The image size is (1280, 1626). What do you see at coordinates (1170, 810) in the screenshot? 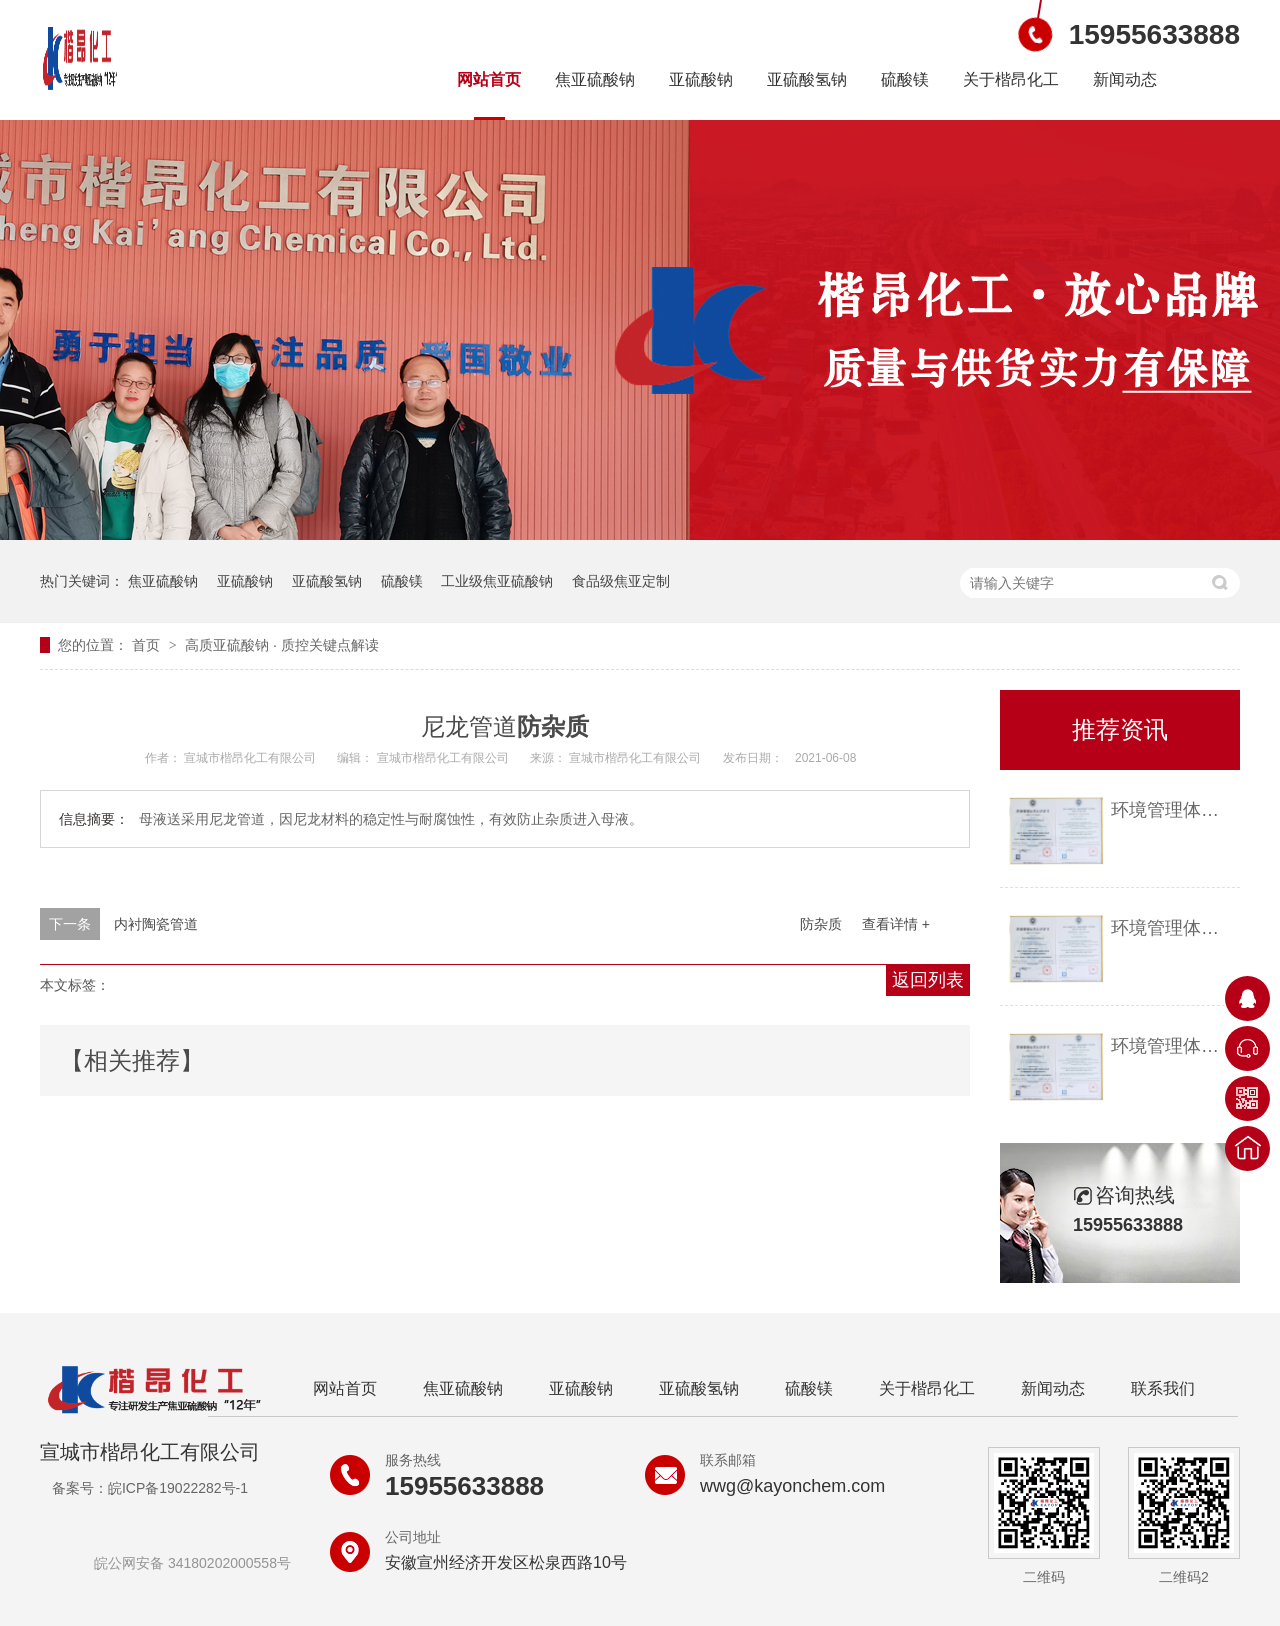
I see `环境管理体系认证` at bounding box center [1170, 810].